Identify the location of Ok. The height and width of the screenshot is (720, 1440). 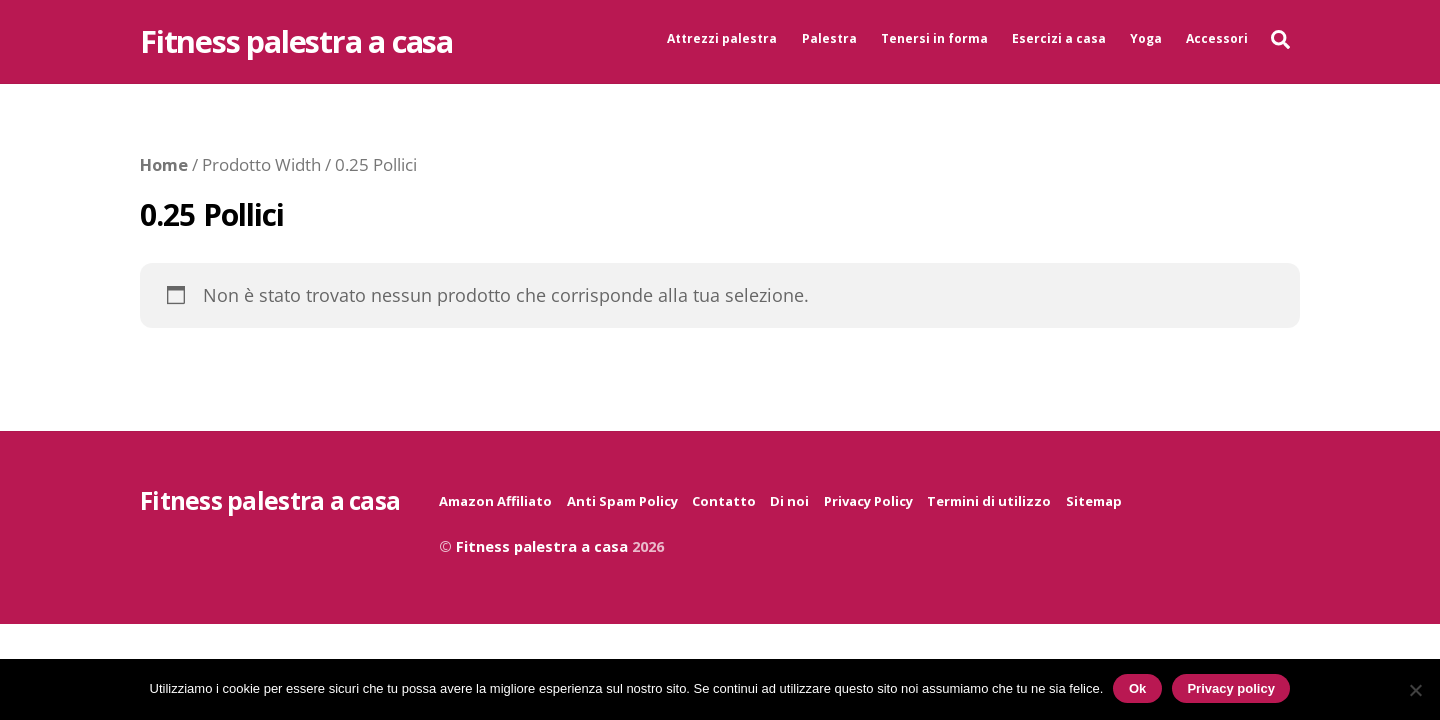
(1137, 688).